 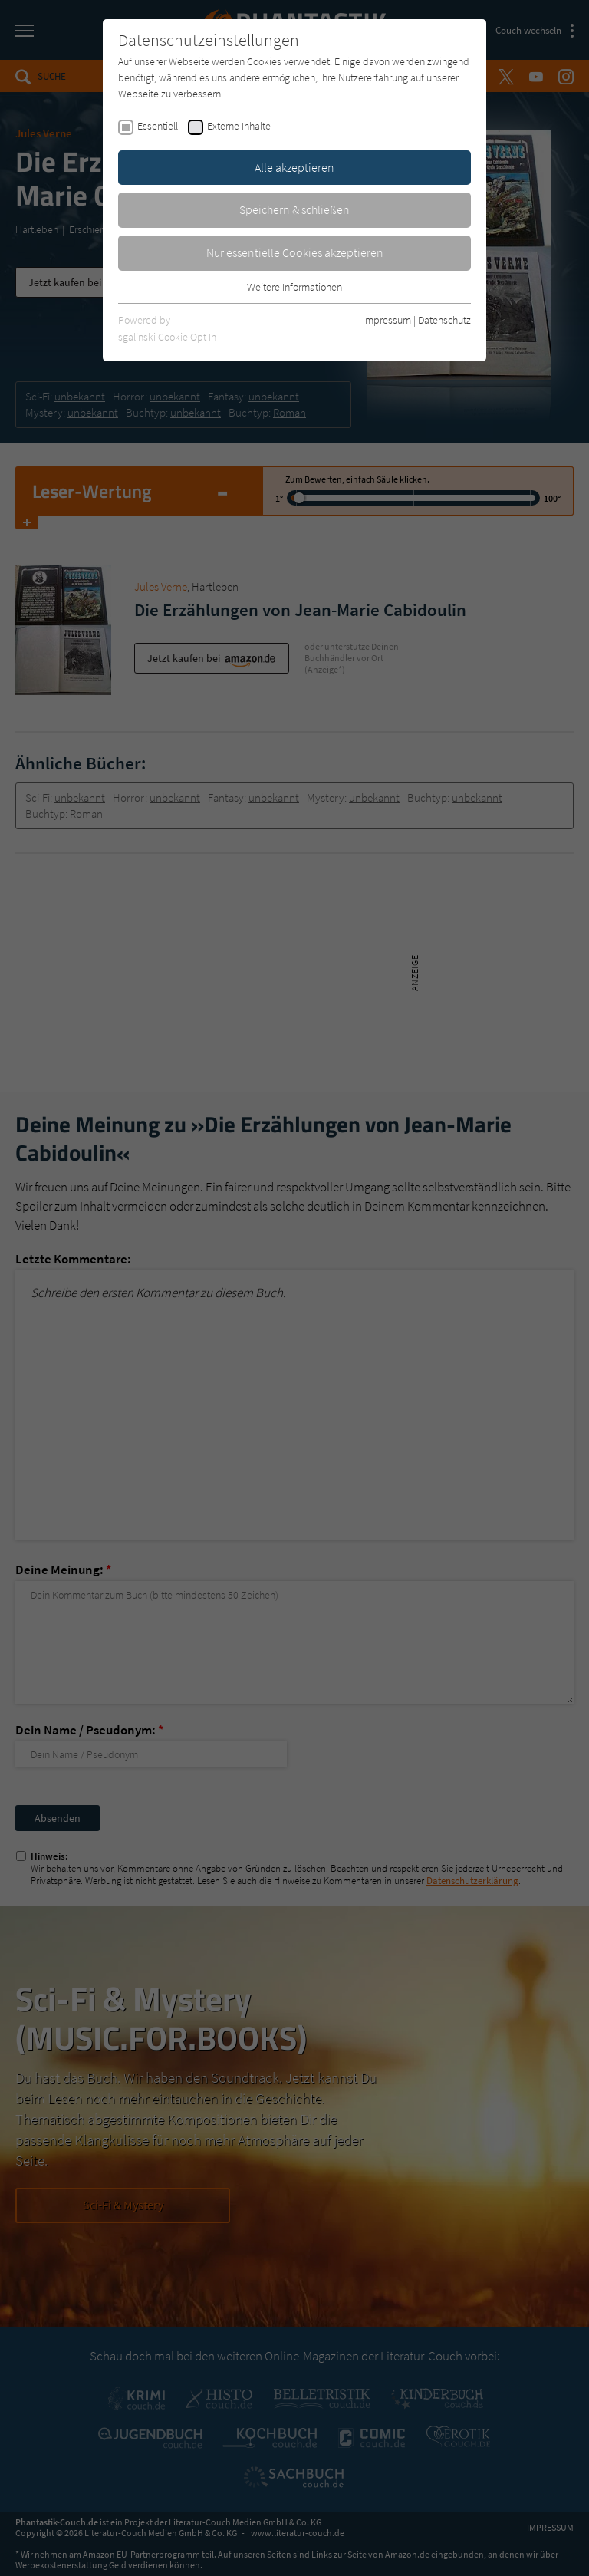 I want to click on Speichern & schließen, so click(x=294, y=209).